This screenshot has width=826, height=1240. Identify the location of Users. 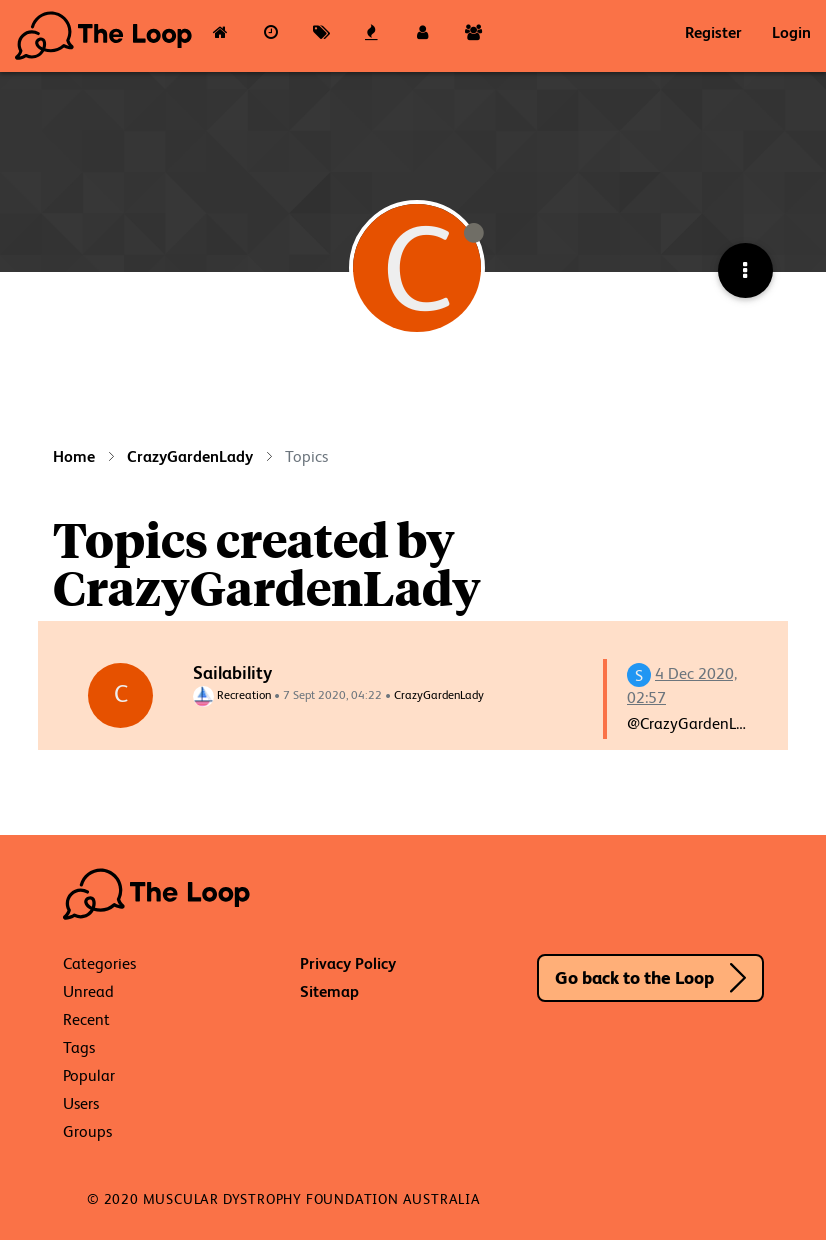
(81, 1103).